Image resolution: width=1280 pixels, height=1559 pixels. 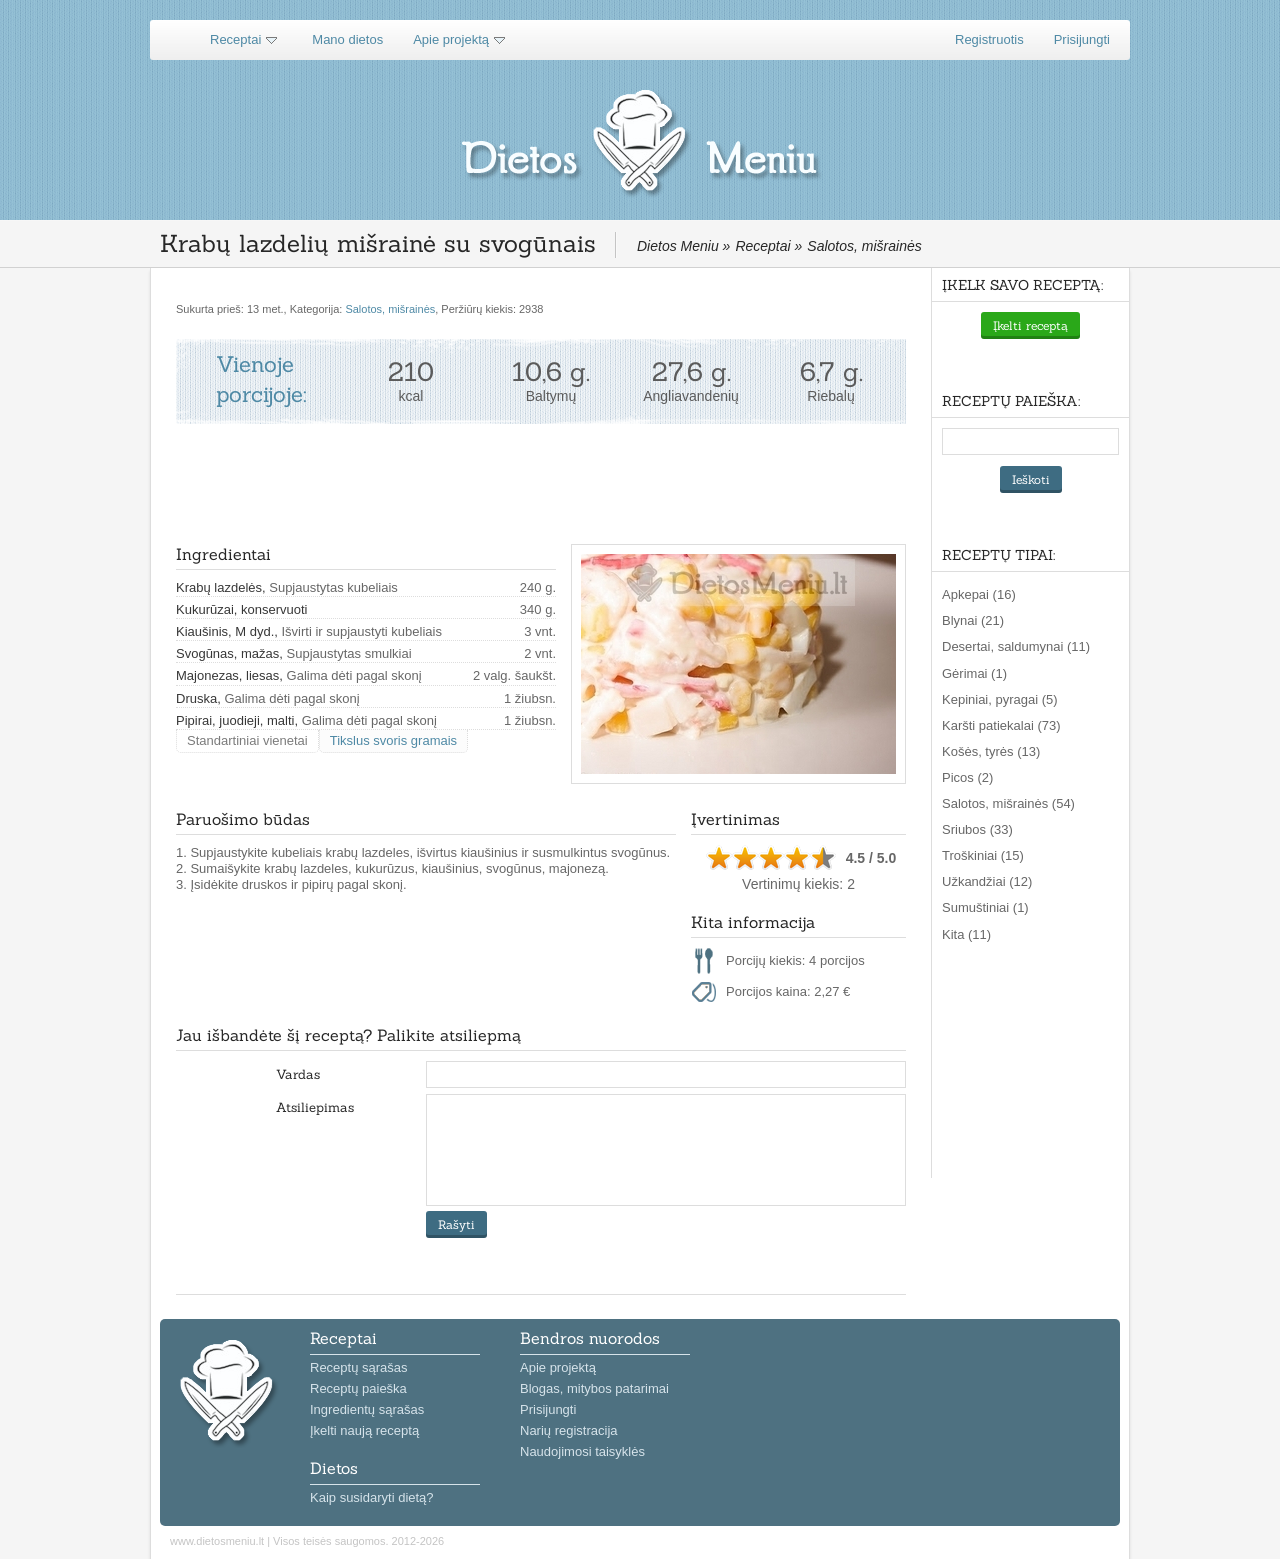 What do you see at coordinates (235, 39) in the screenshot?
I see `Receptai` at bounding box center [235, 39].